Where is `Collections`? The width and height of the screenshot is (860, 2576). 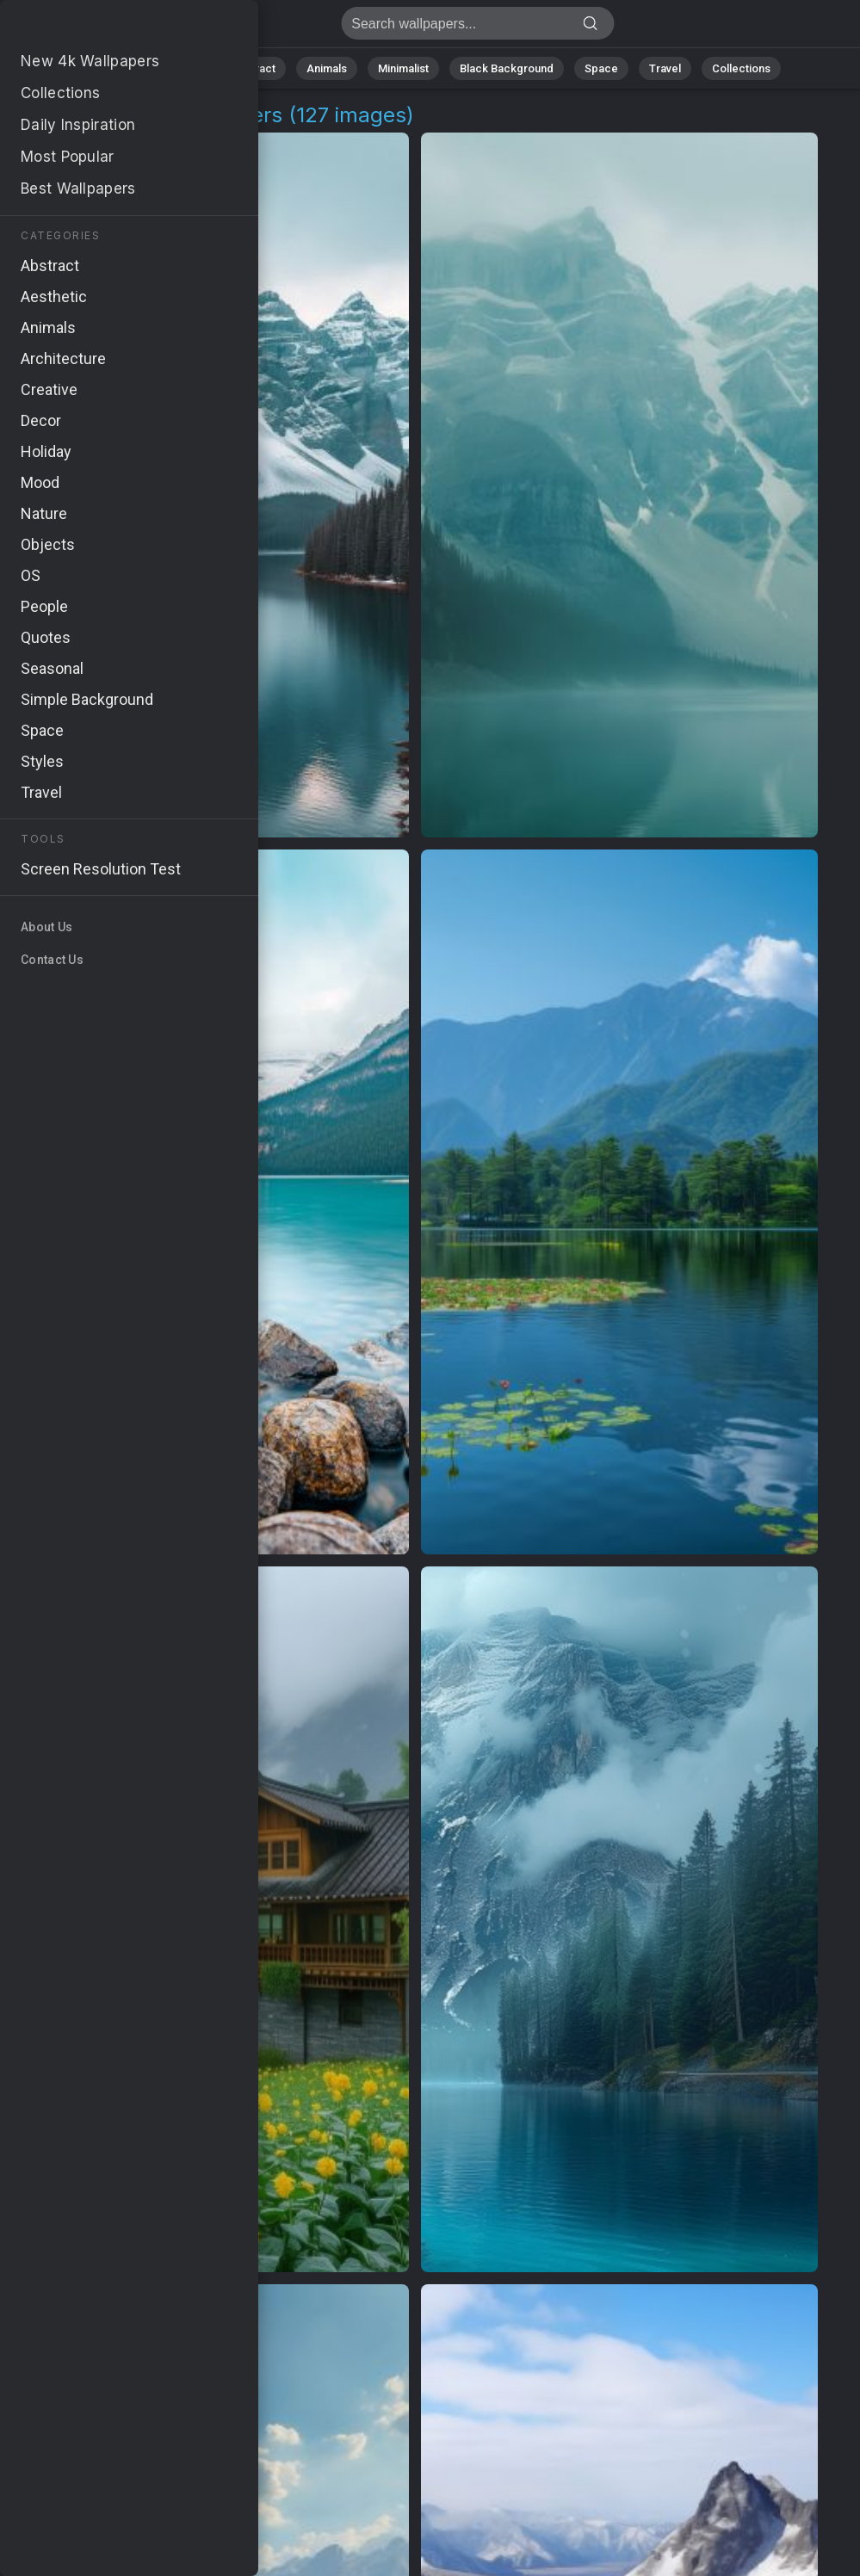
Collections is located at coordinates (741, 68).